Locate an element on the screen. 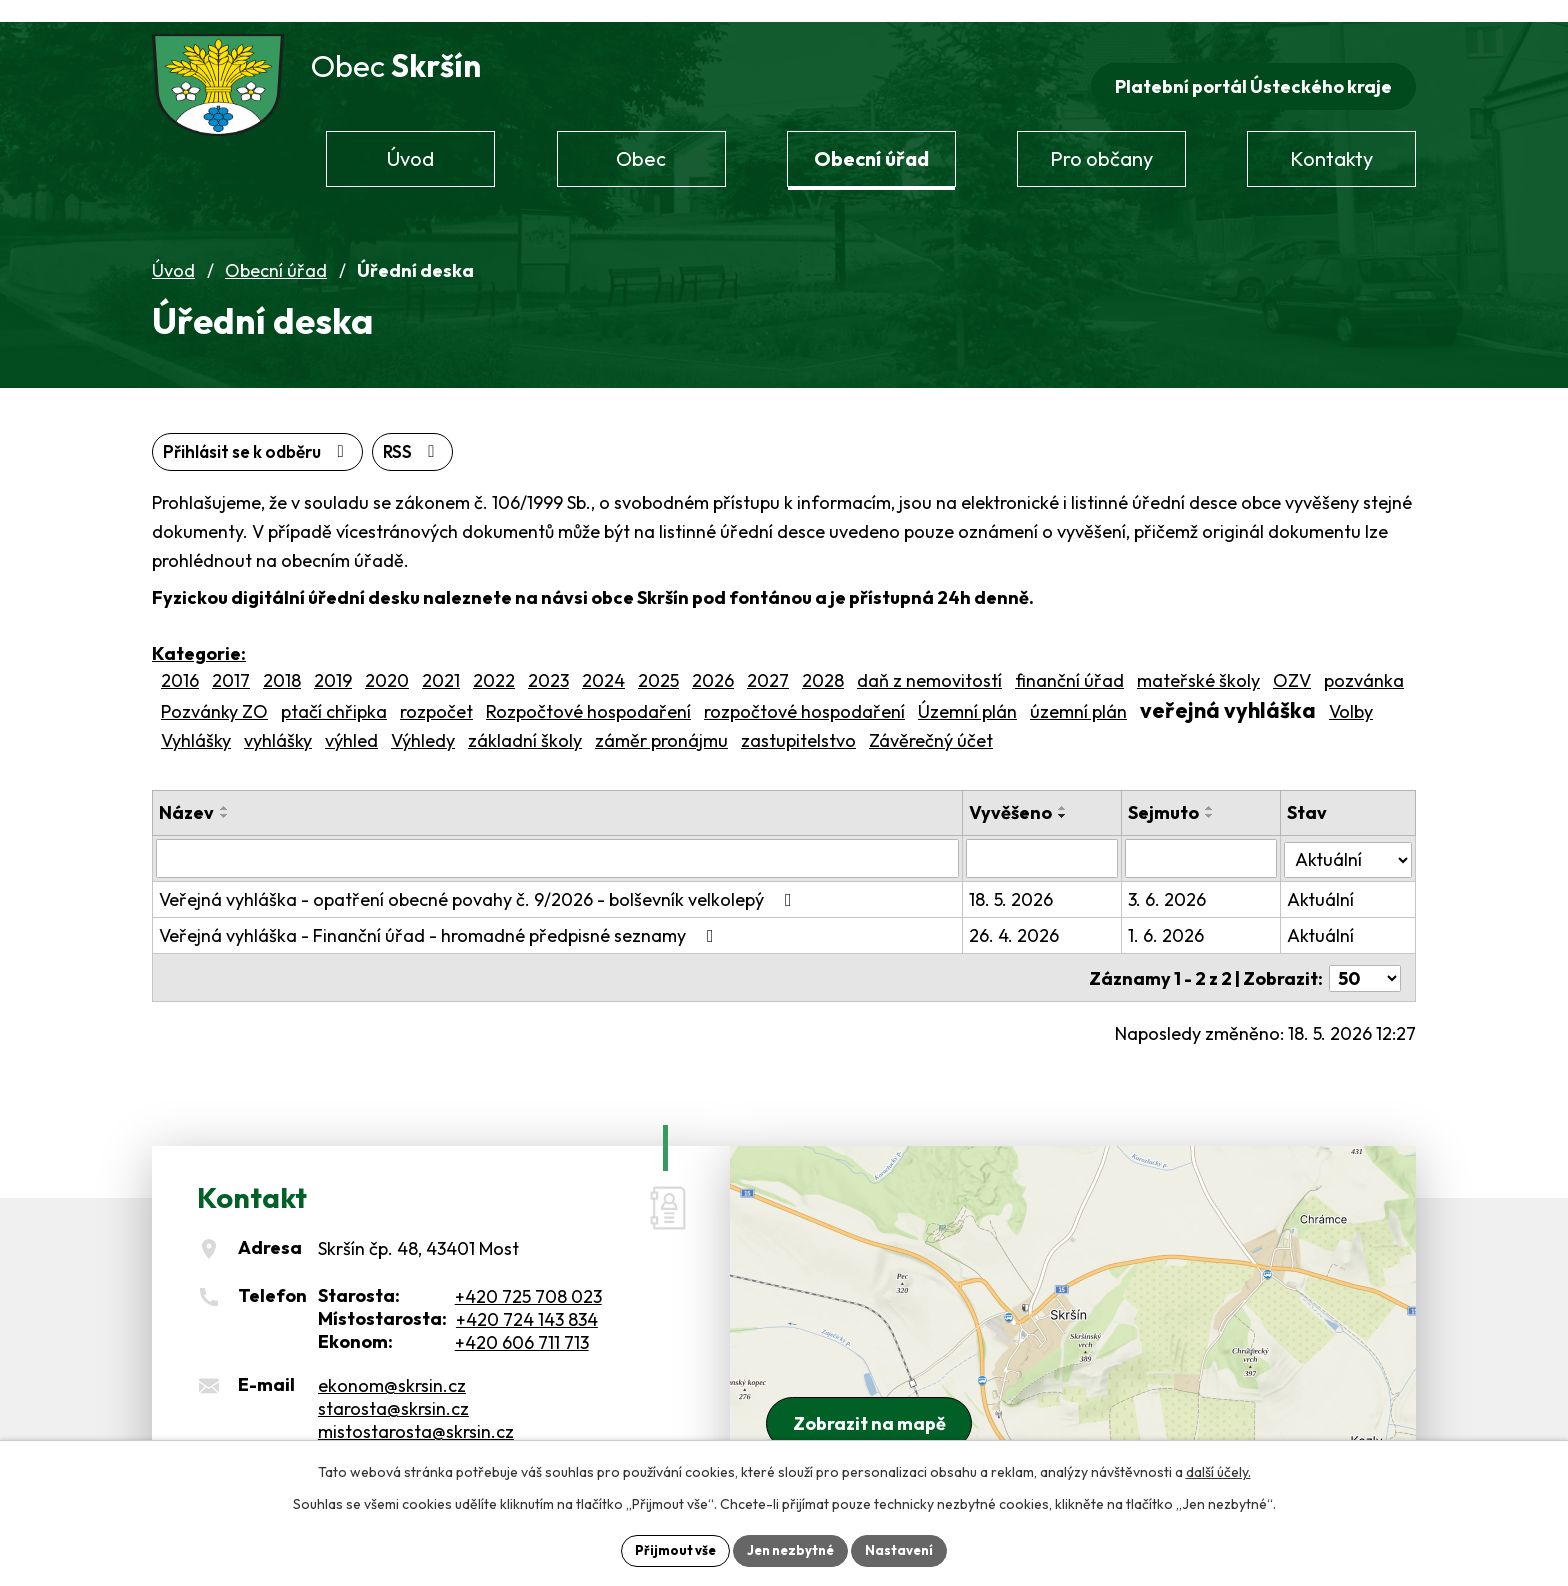  rozpočtové hospodaření is located at coordinates (804, 693).